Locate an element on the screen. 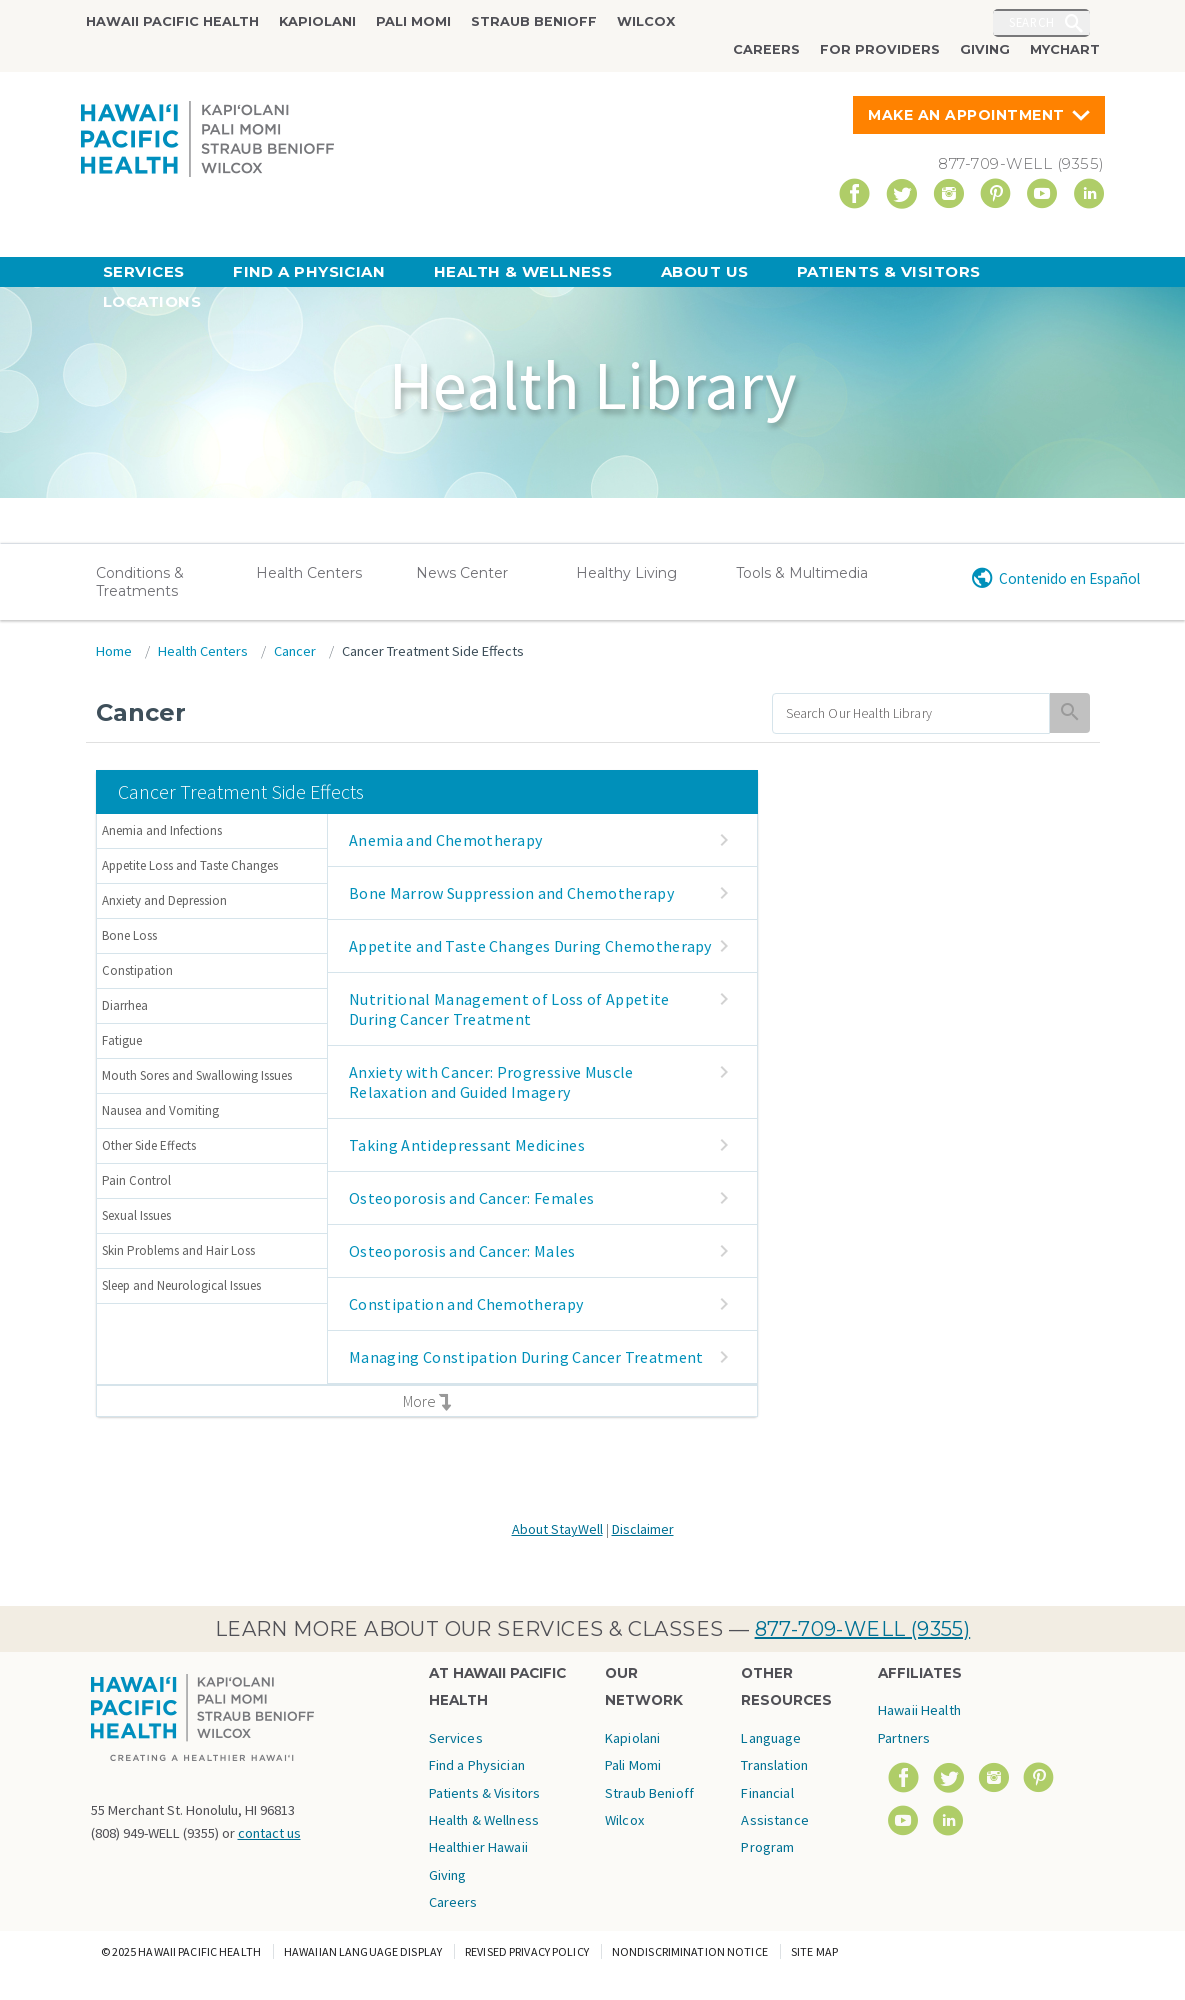 The height and width of the screenshot is (2000, 1185). Hawaii Pacific Health is located at coordinates (172, 21).